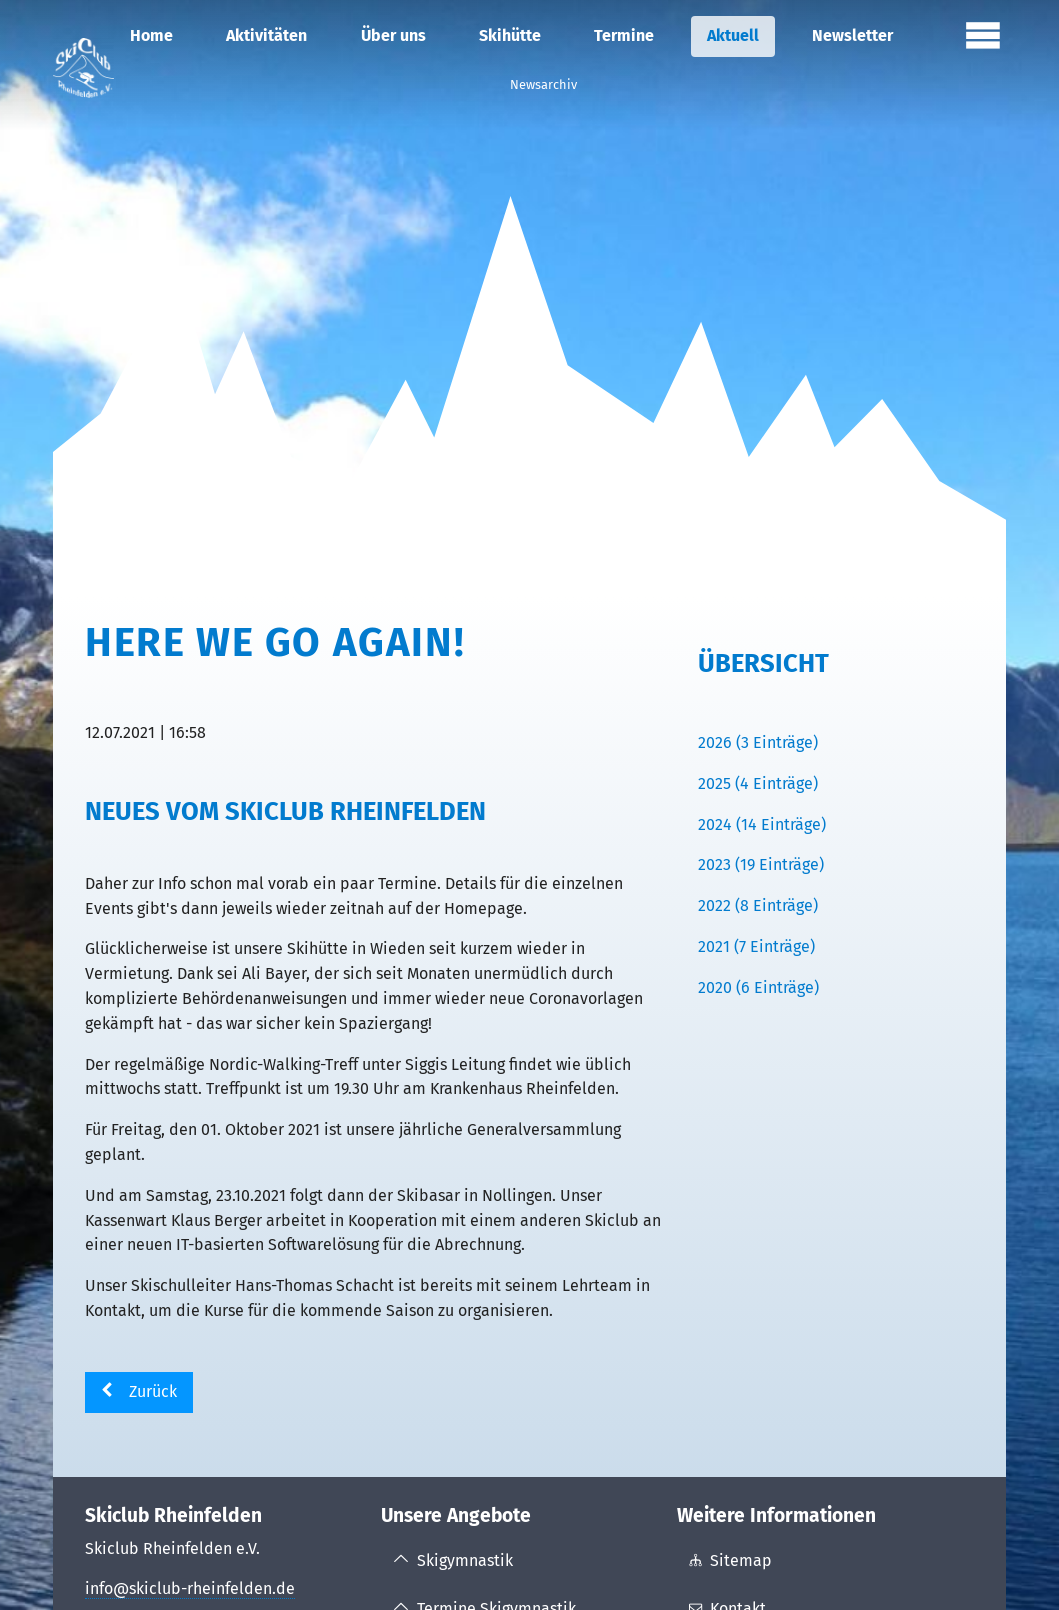  I want to click on info@skiclub-rheinfelden.de, so click(190, 1588).